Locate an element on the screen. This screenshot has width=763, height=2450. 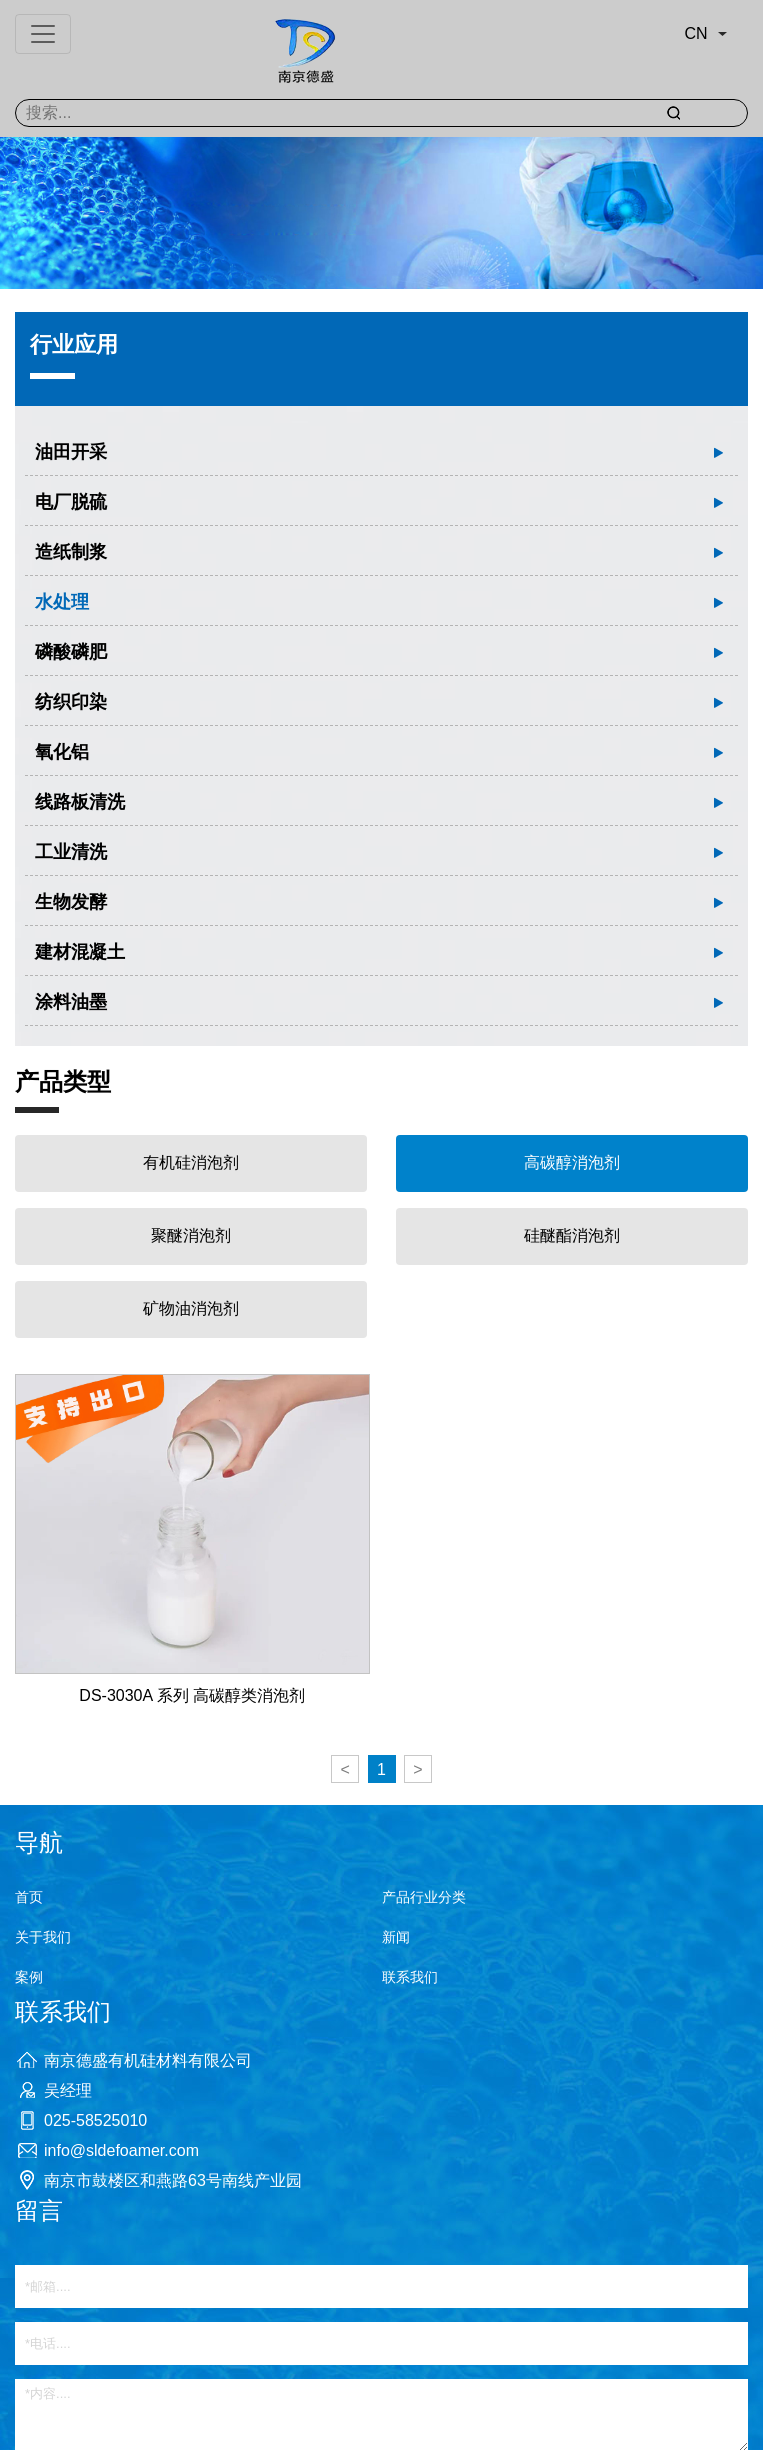
新闻 is located at coordinates (396, 1937).